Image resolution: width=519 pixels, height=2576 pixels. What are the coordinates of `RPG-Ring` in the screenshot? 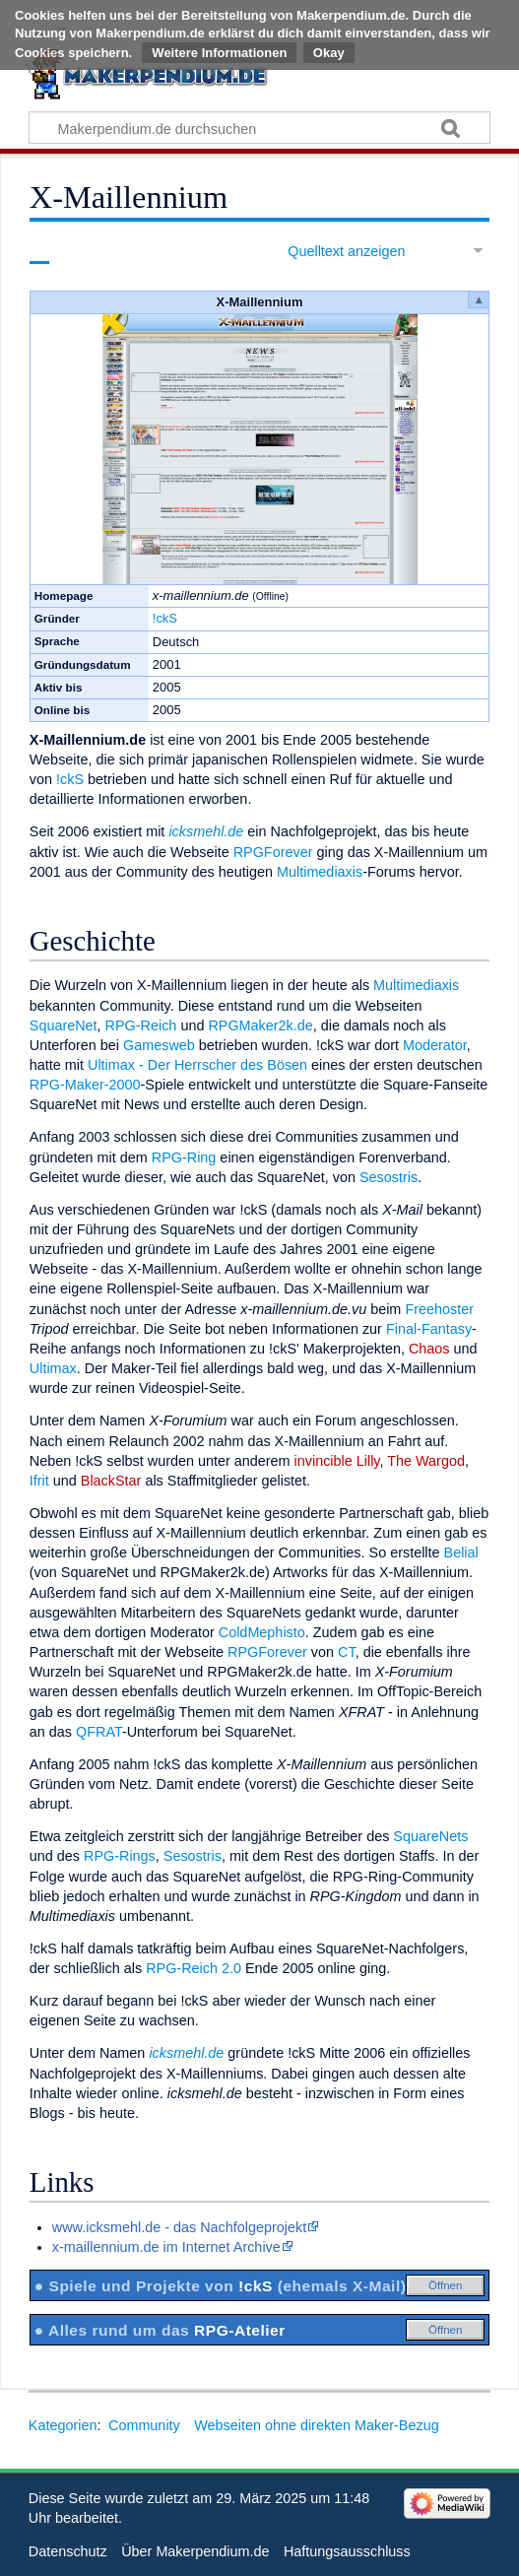 It's located at (184, 1157).